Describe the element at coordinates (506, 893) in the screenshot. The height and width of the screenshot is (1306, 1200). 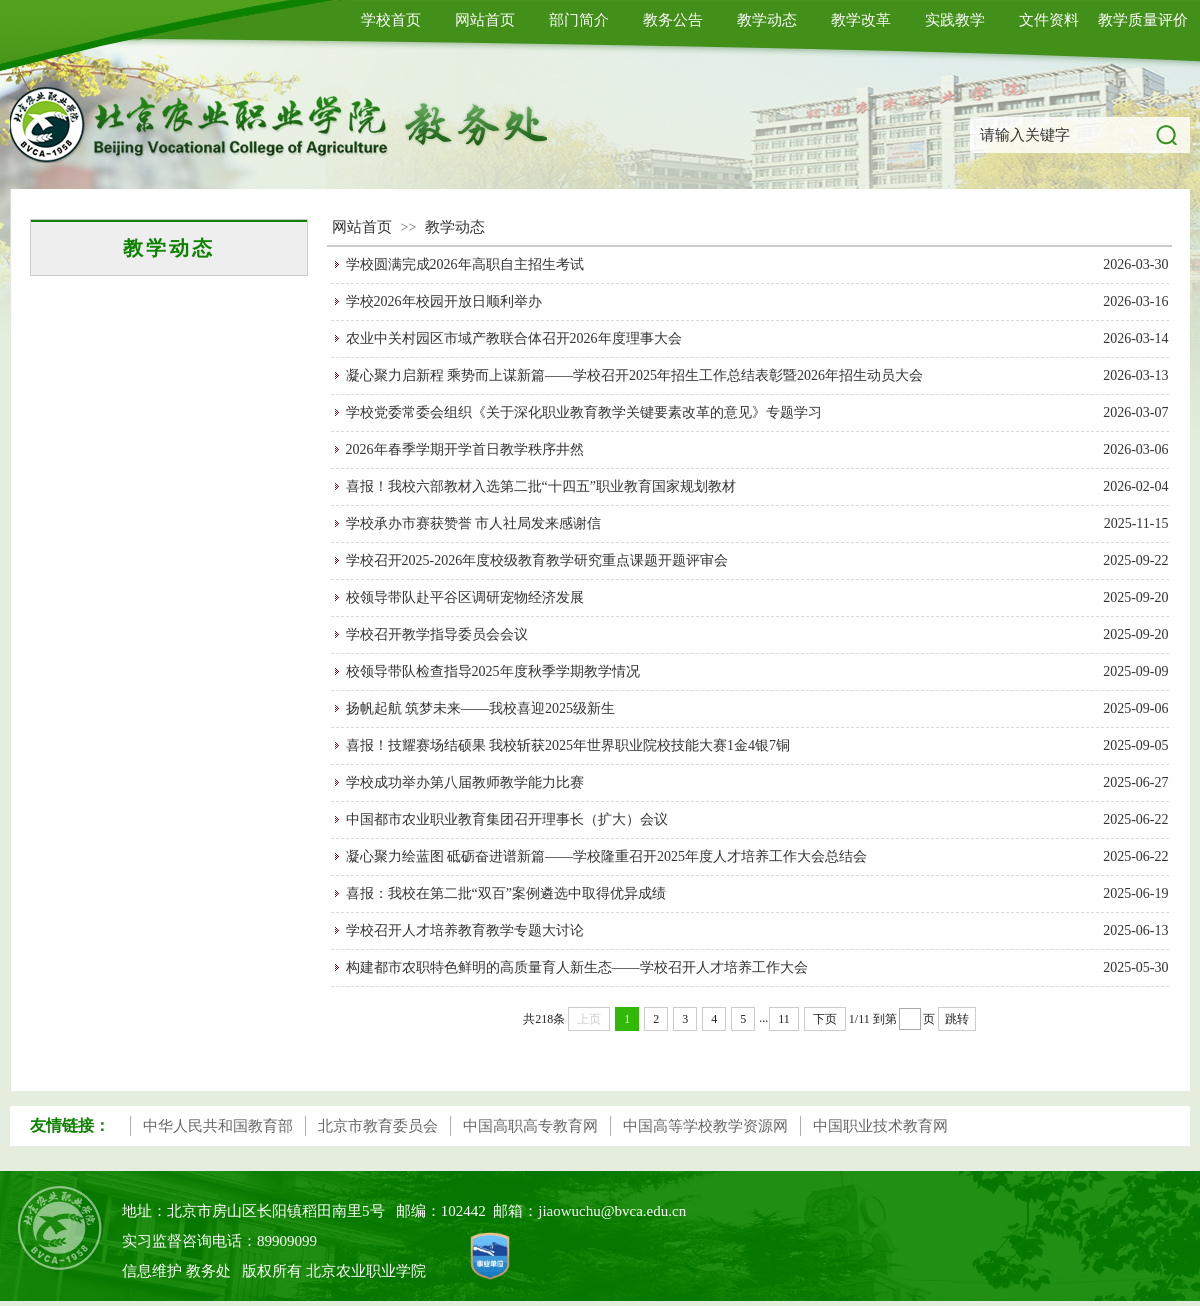
I see `喜报：我校在第二批“双百”案例遴选中取得优异成绩` at that location.